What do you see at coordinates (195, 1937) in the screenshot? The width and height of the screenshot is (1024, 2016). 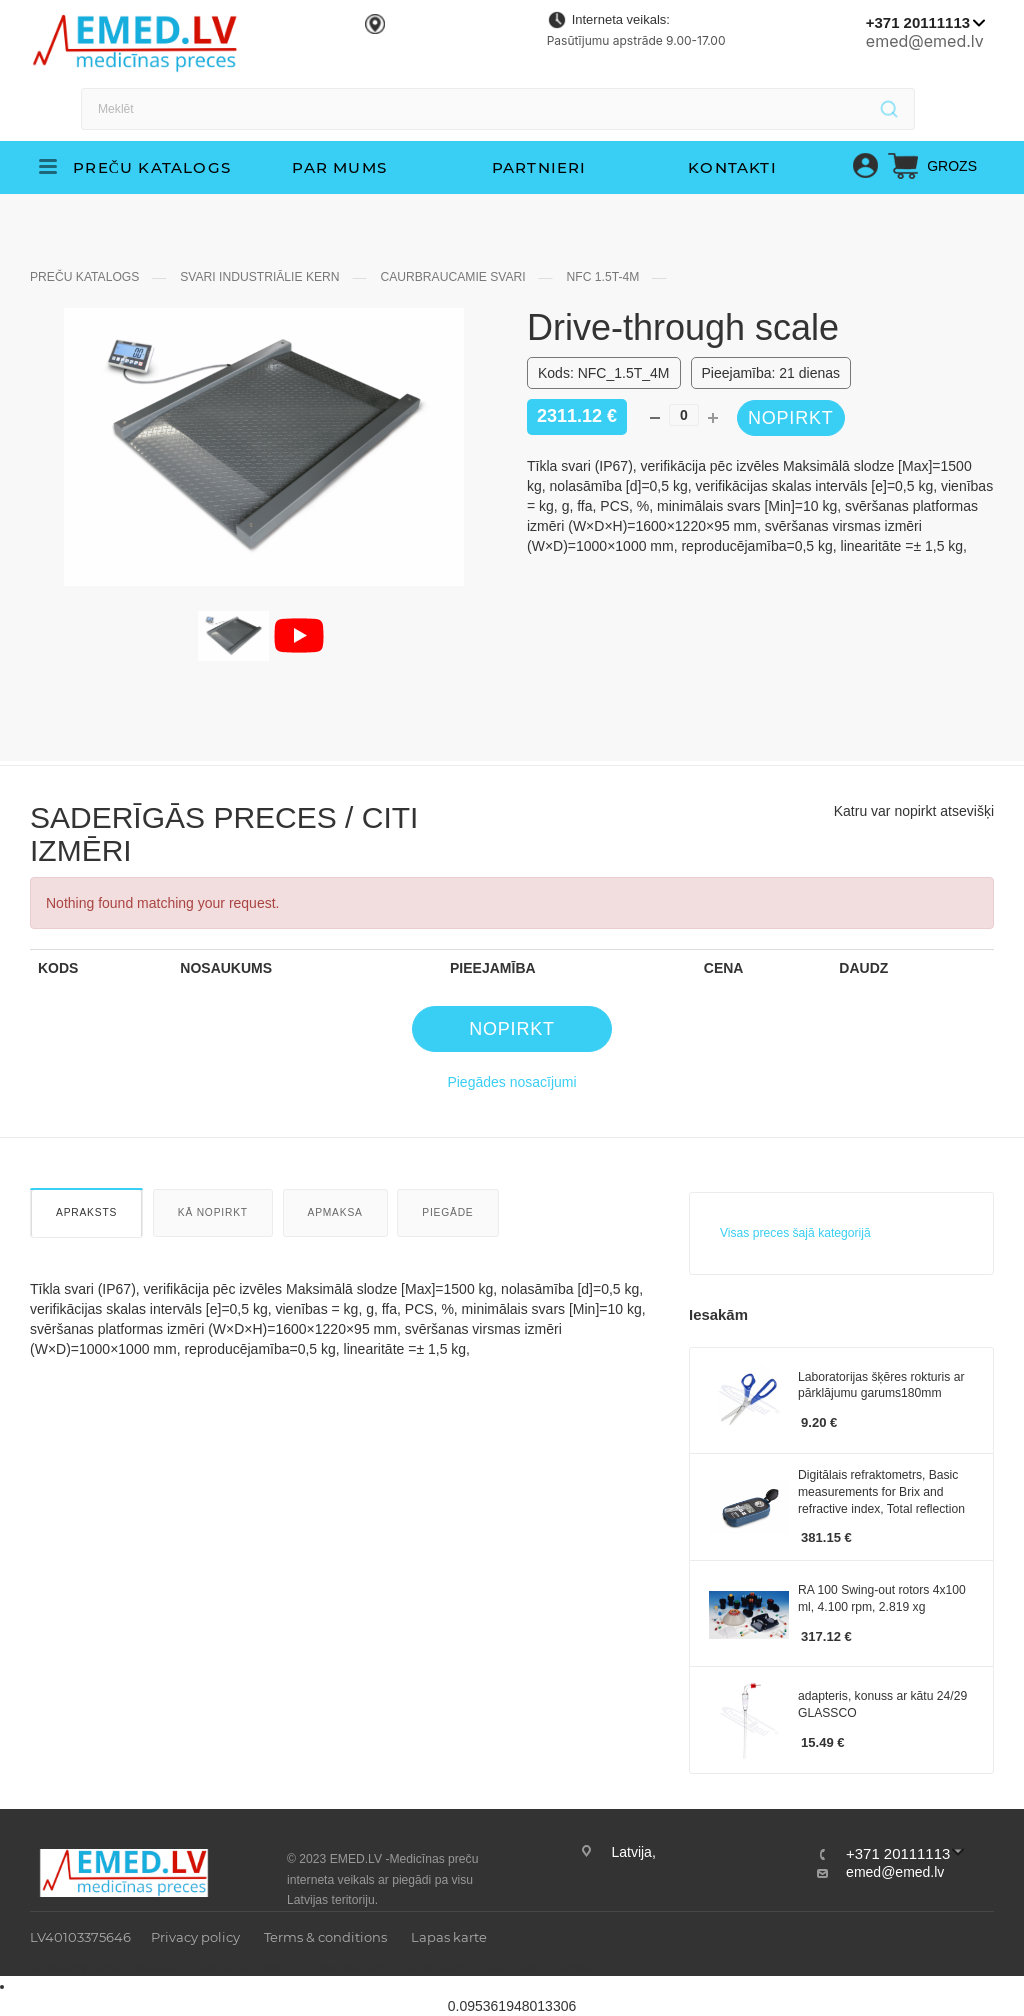 I see `Privacy policy` at bounding box center [195, 1937].